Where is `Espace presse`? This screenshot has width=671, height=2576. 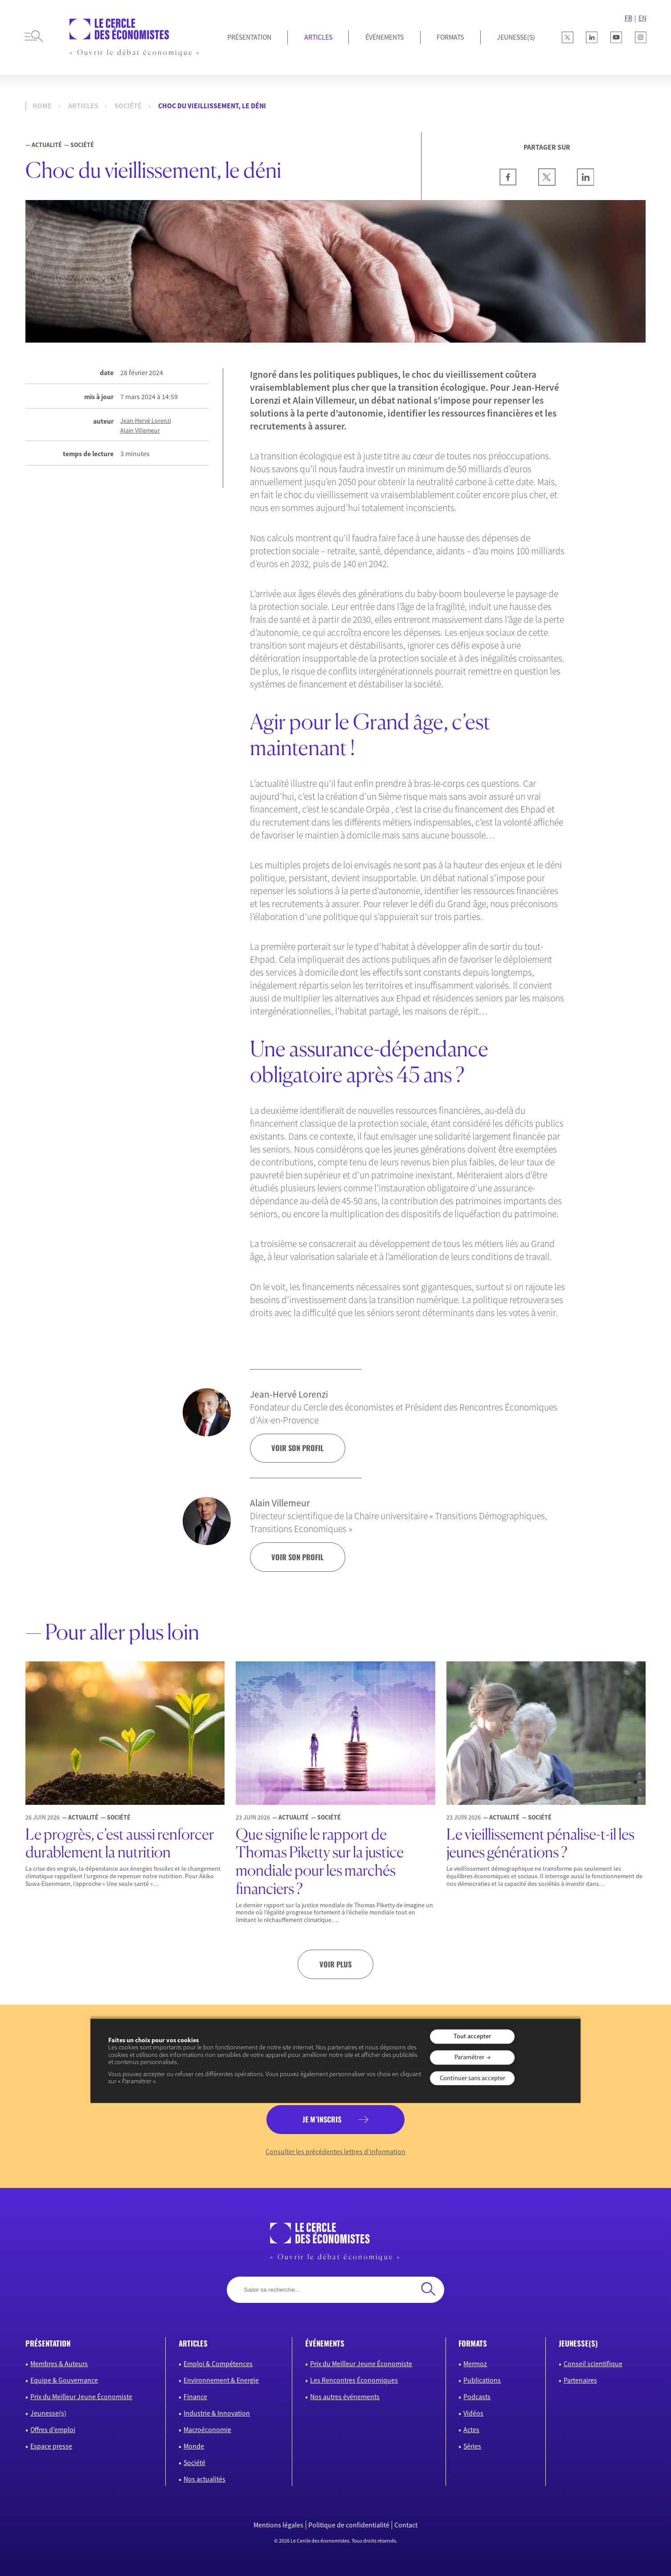
Espace presse is located at coordinates (51, 2446).